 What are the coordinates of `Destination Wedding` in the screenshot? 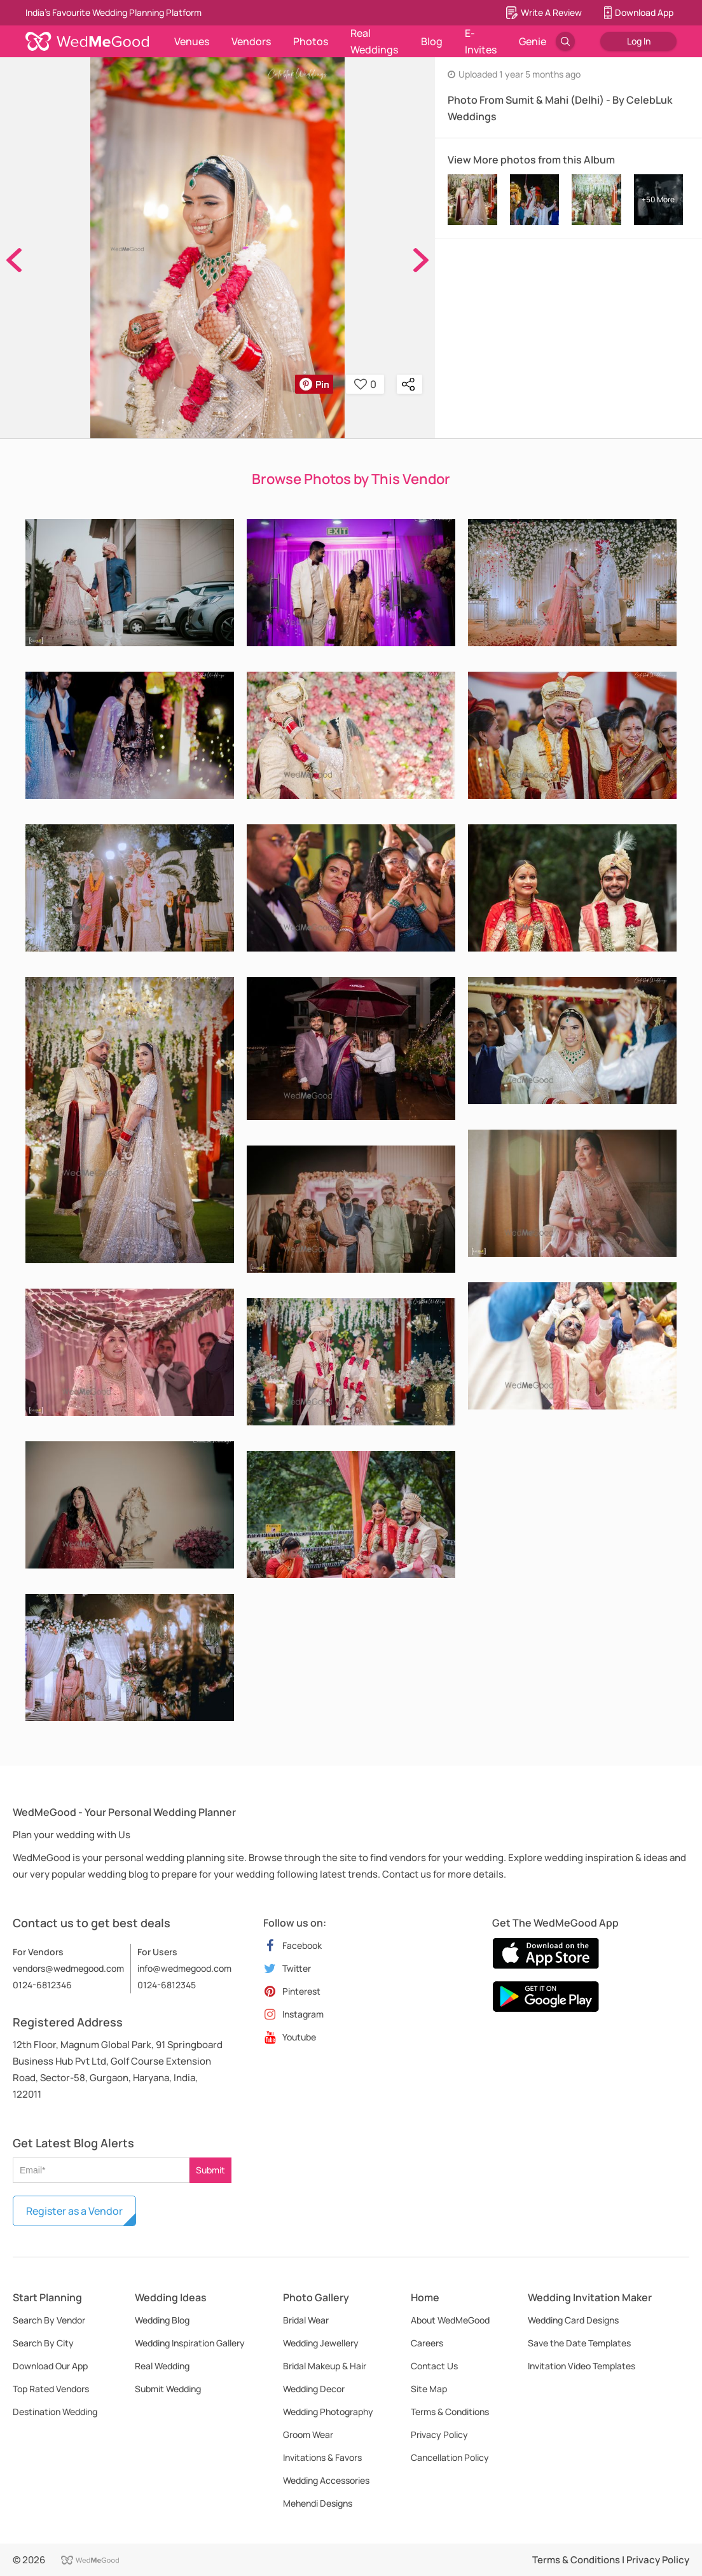 It's located at (55, 2412).